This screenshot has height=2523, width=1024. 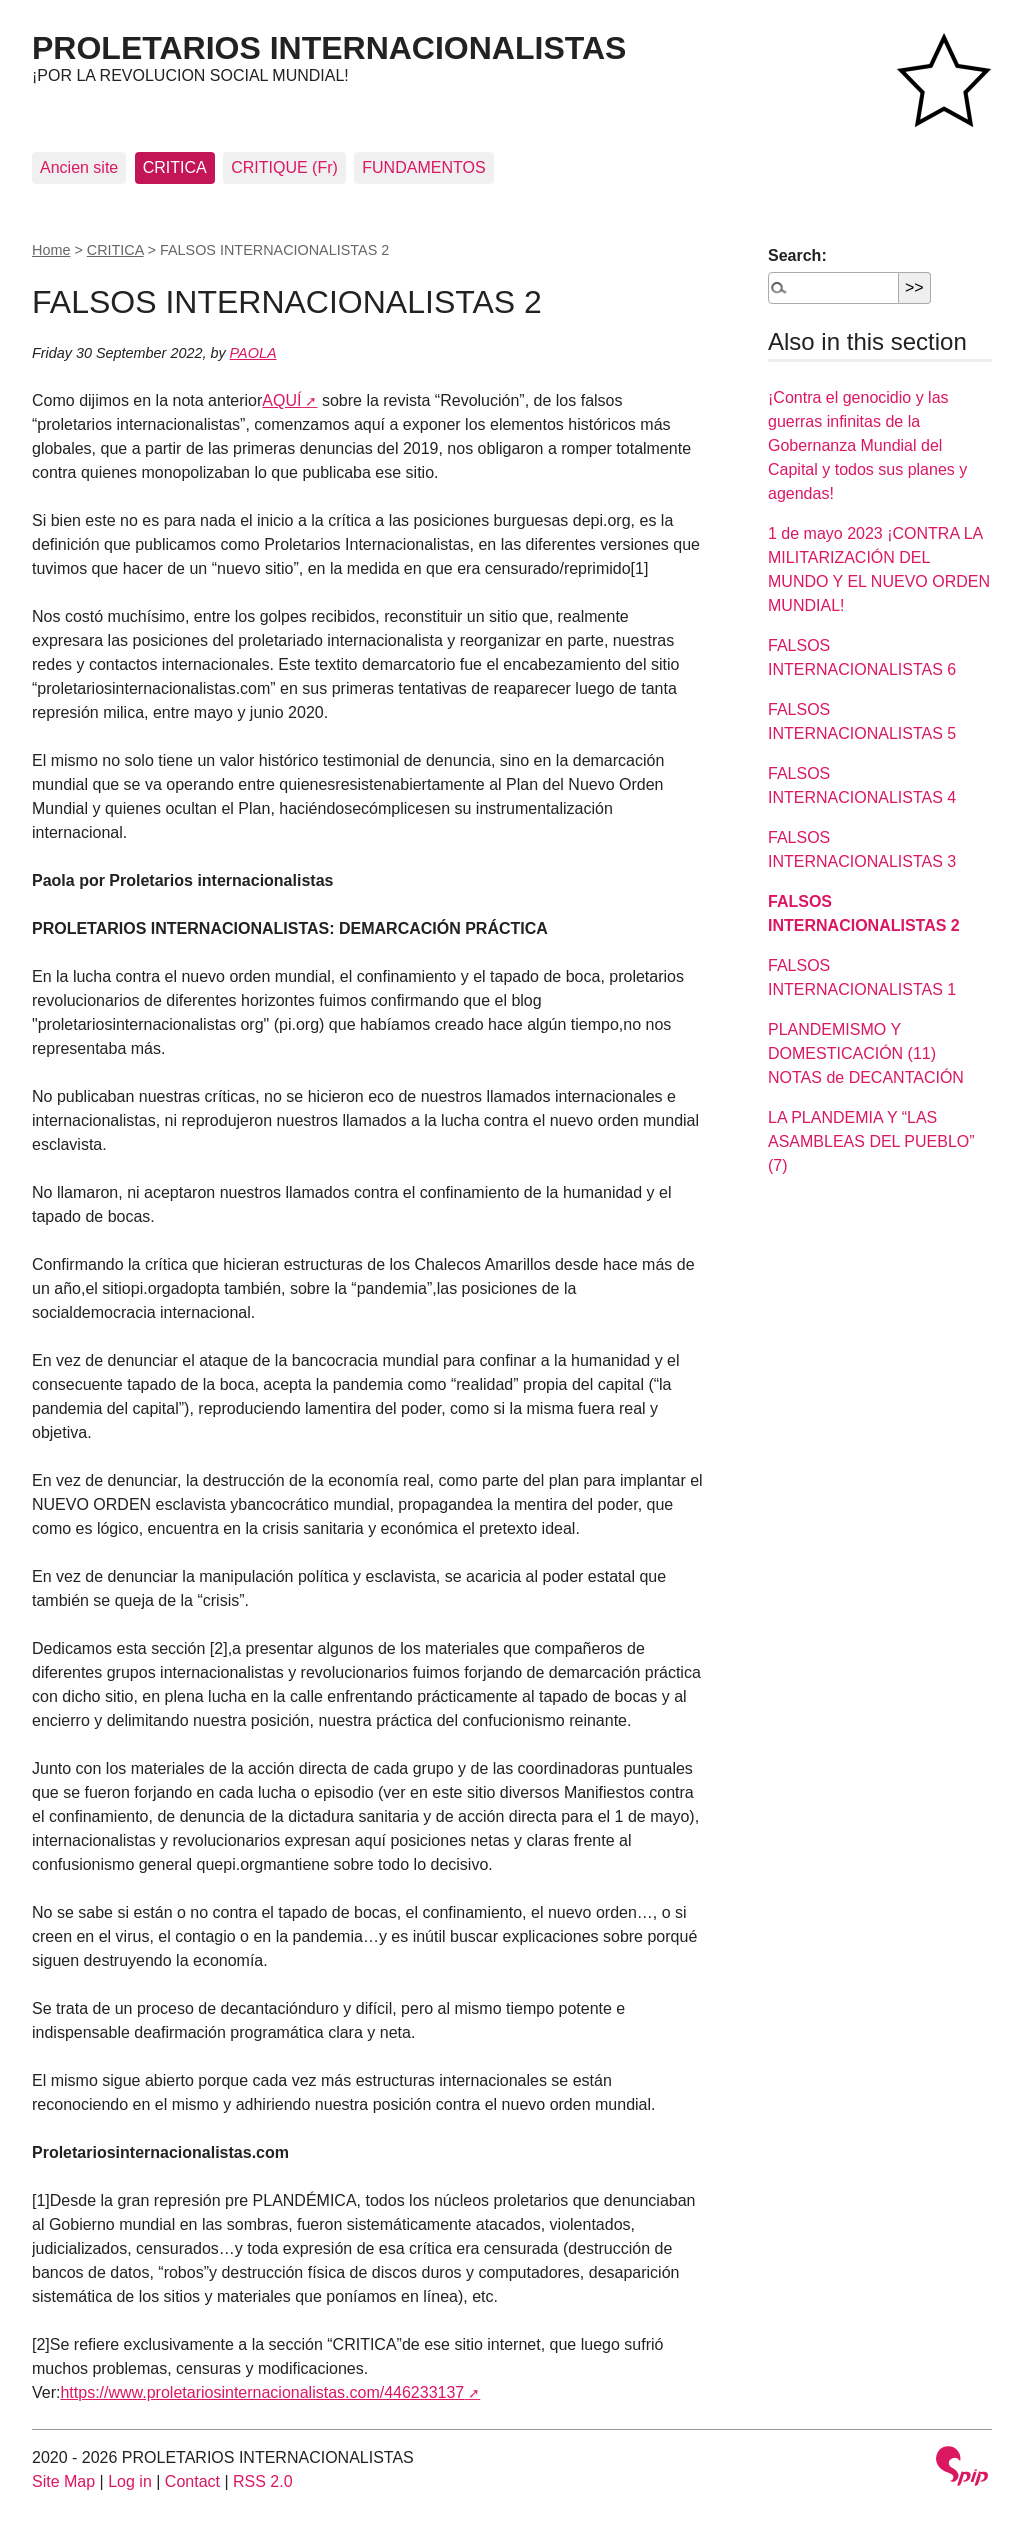 I want to click on RSS 2.0, so click(x=263, y=2481).